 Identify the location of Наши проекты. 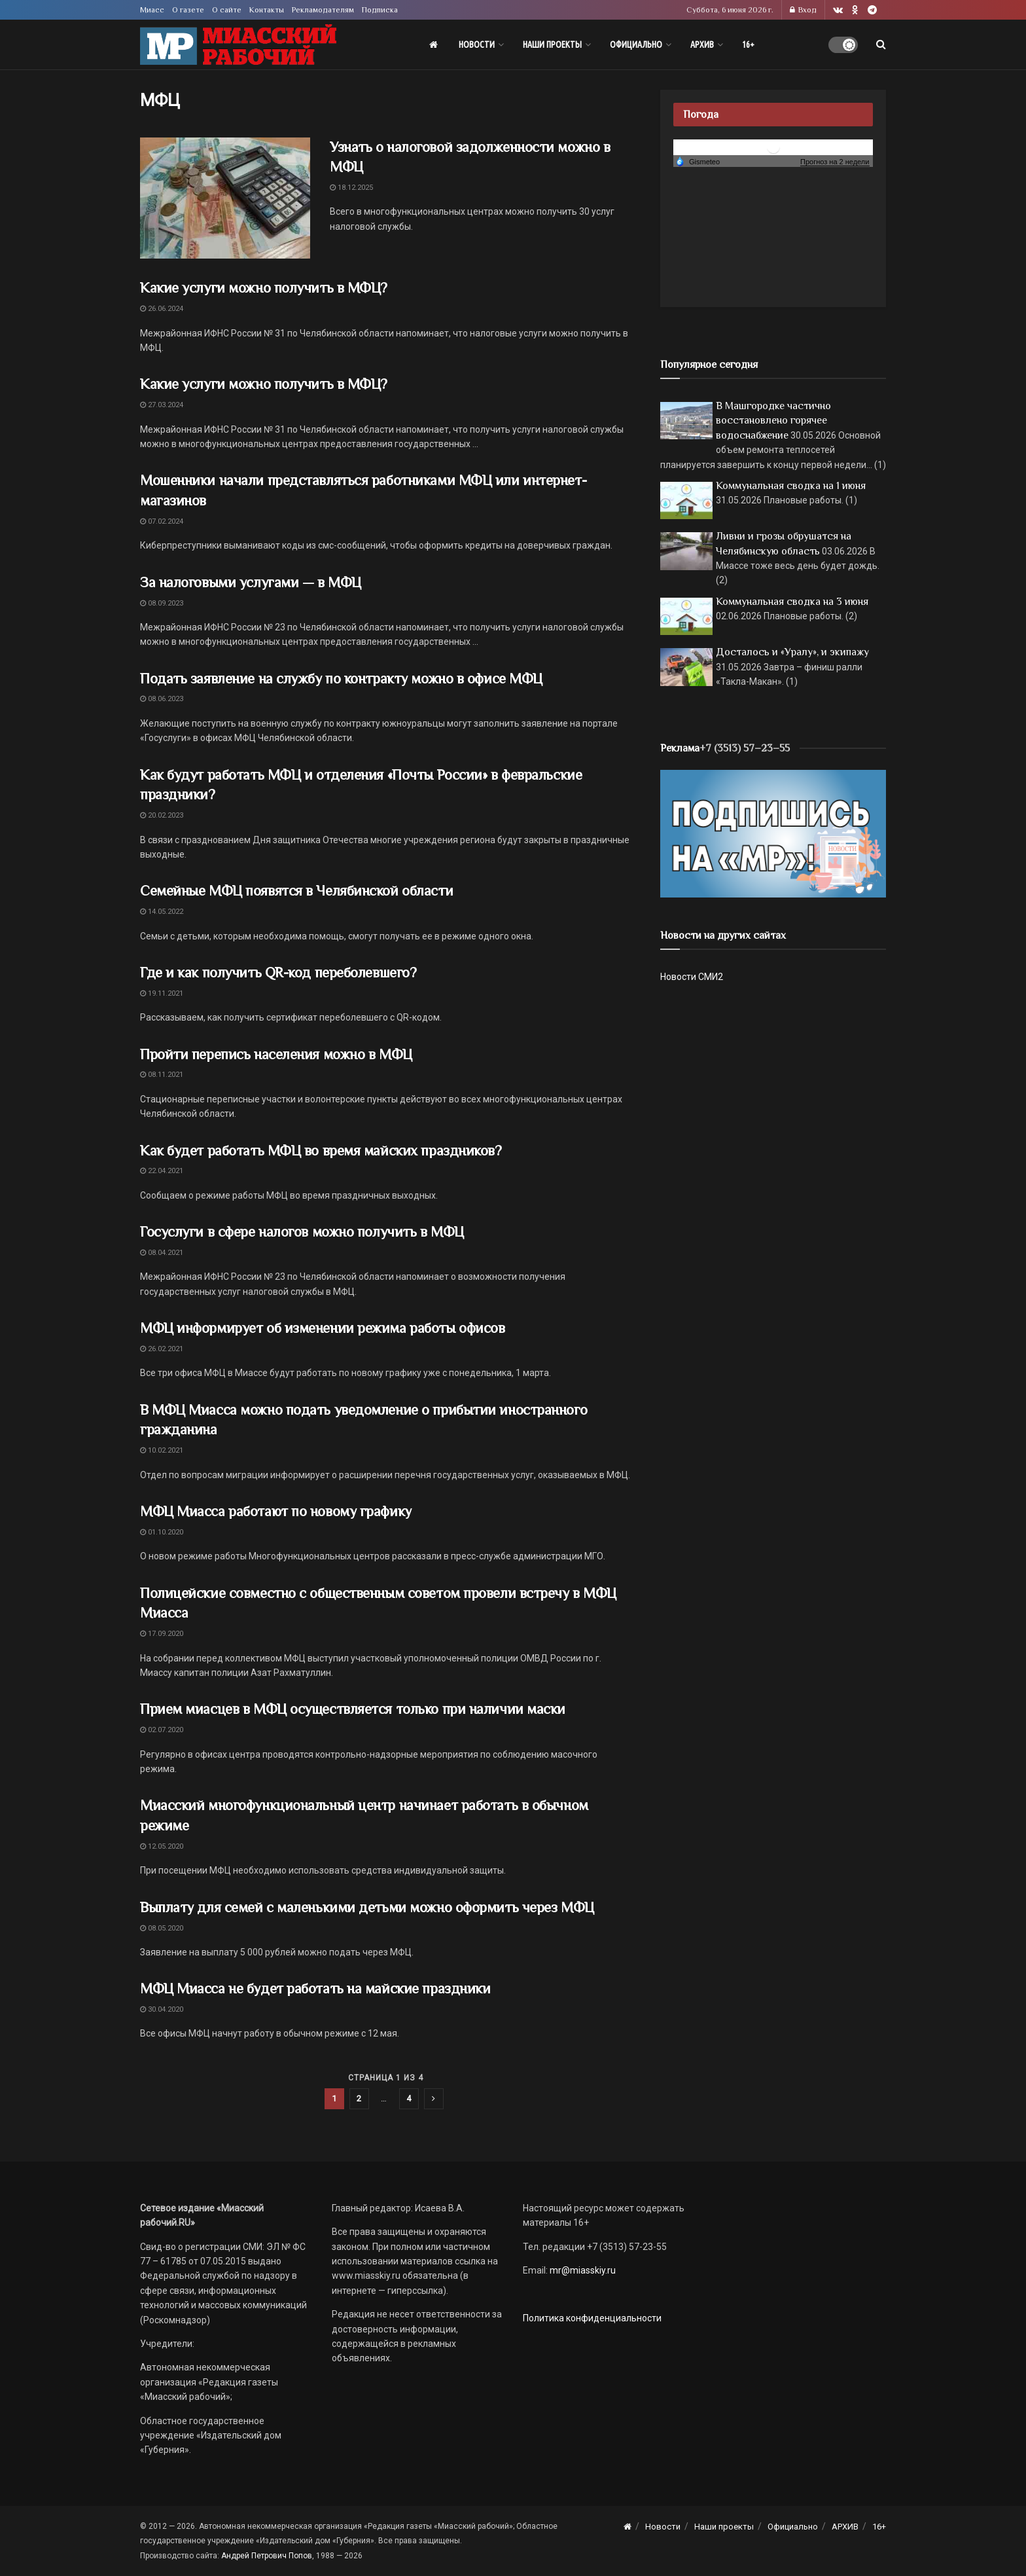
(552, 44).